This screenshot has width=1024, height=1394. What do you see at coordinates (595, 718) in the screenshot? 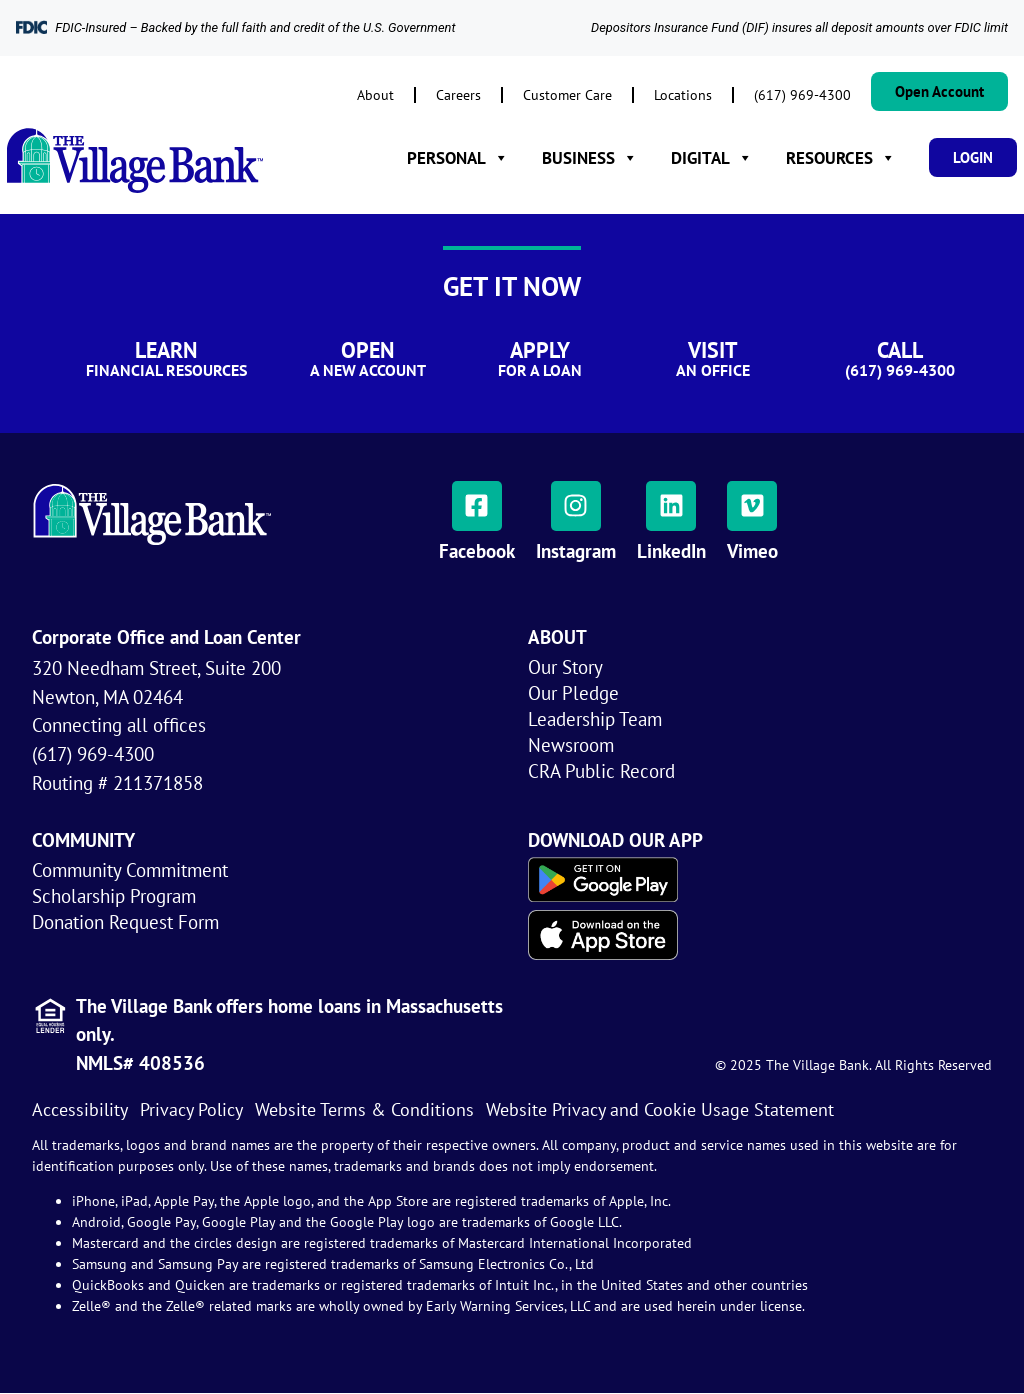
I see `Leadership Team` at bounding box center [595, 718].